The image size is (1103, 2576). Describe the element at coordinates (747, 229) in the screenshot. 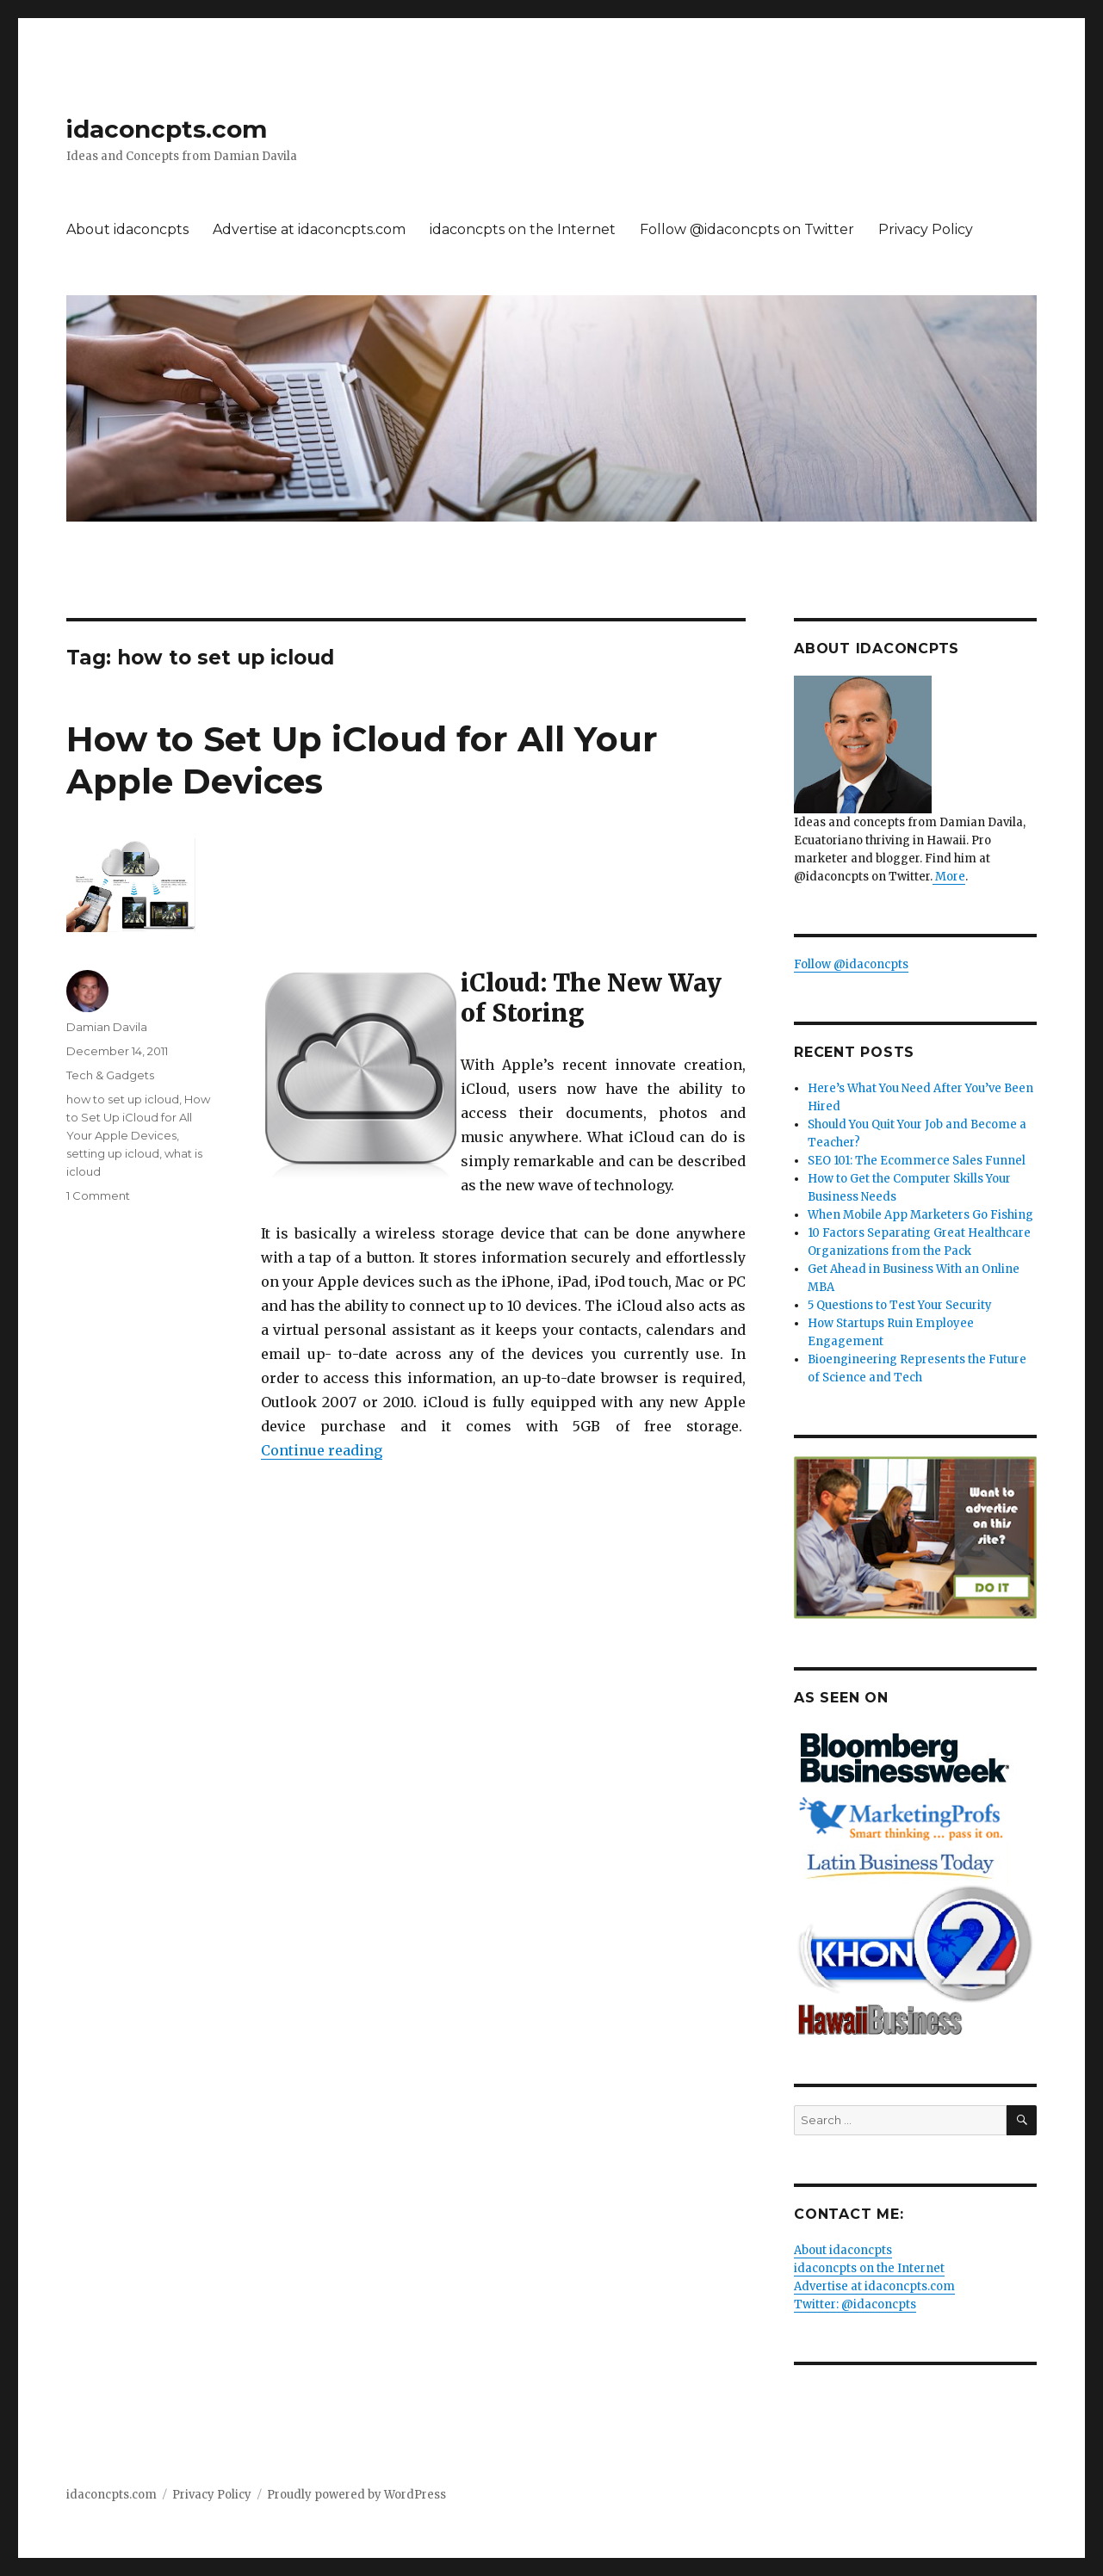

I see `Follow @idaconcpts on Twitter` at that location.